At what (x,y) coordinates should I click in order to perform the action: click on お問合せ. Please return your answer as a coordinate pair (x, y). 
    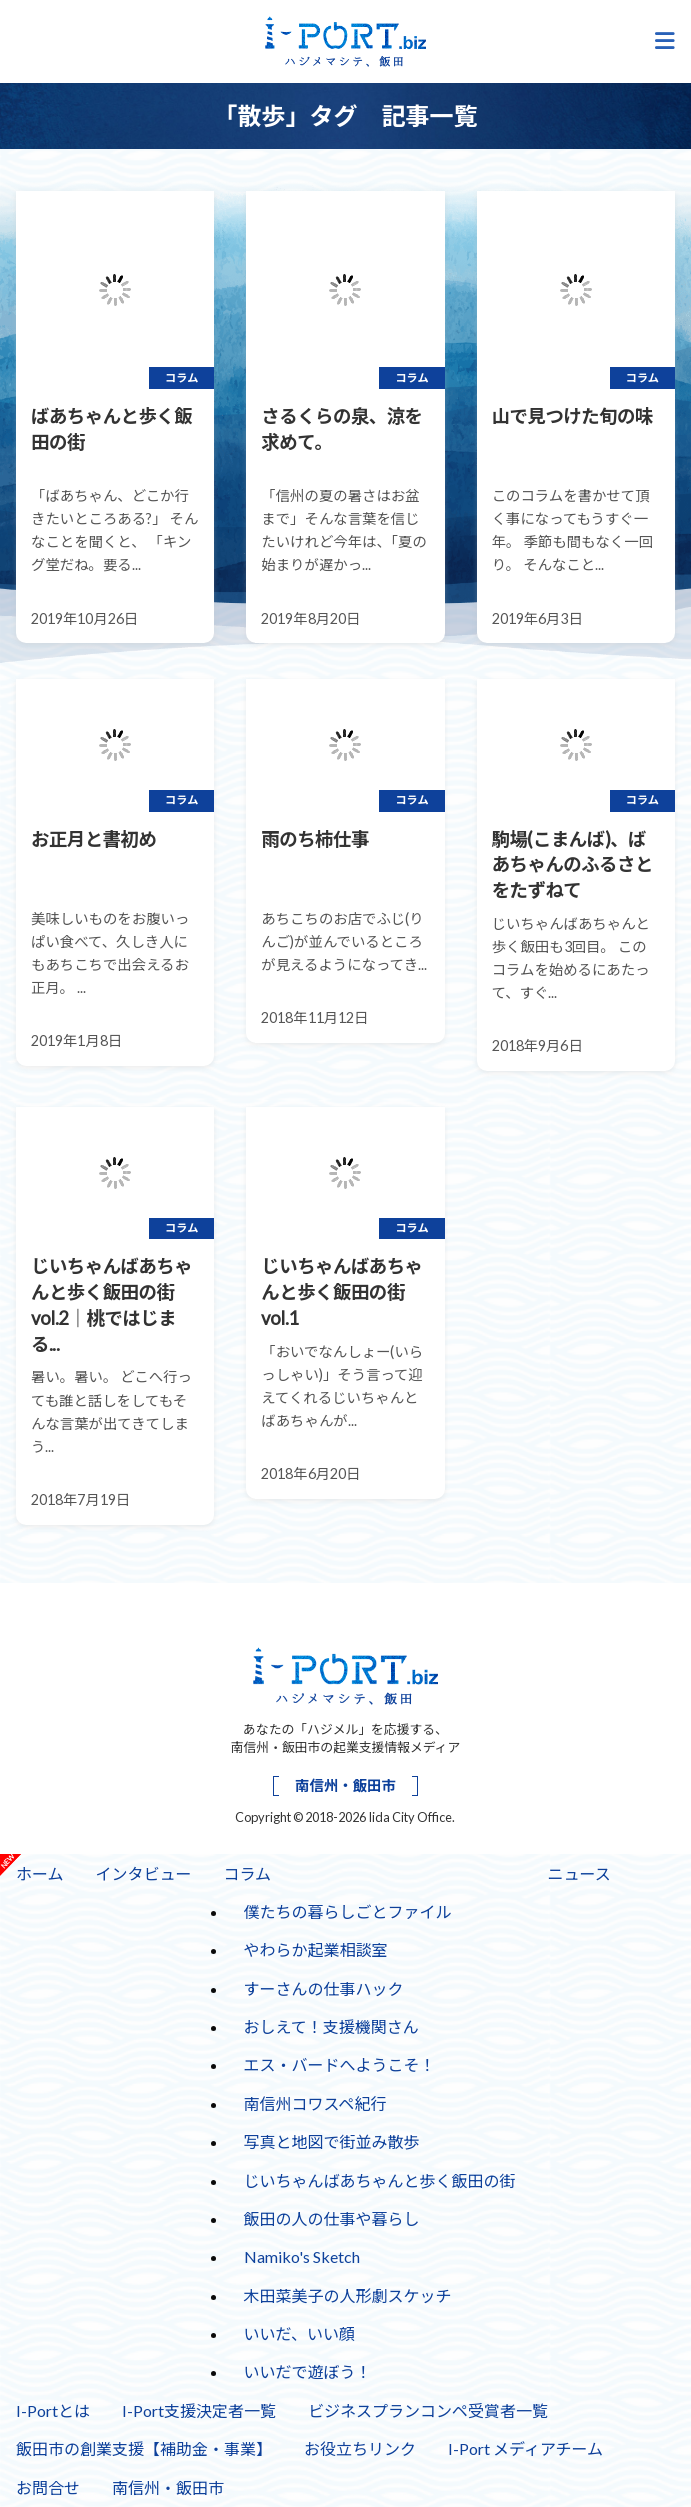
    Looking at the image, I should click on (48, 2487).